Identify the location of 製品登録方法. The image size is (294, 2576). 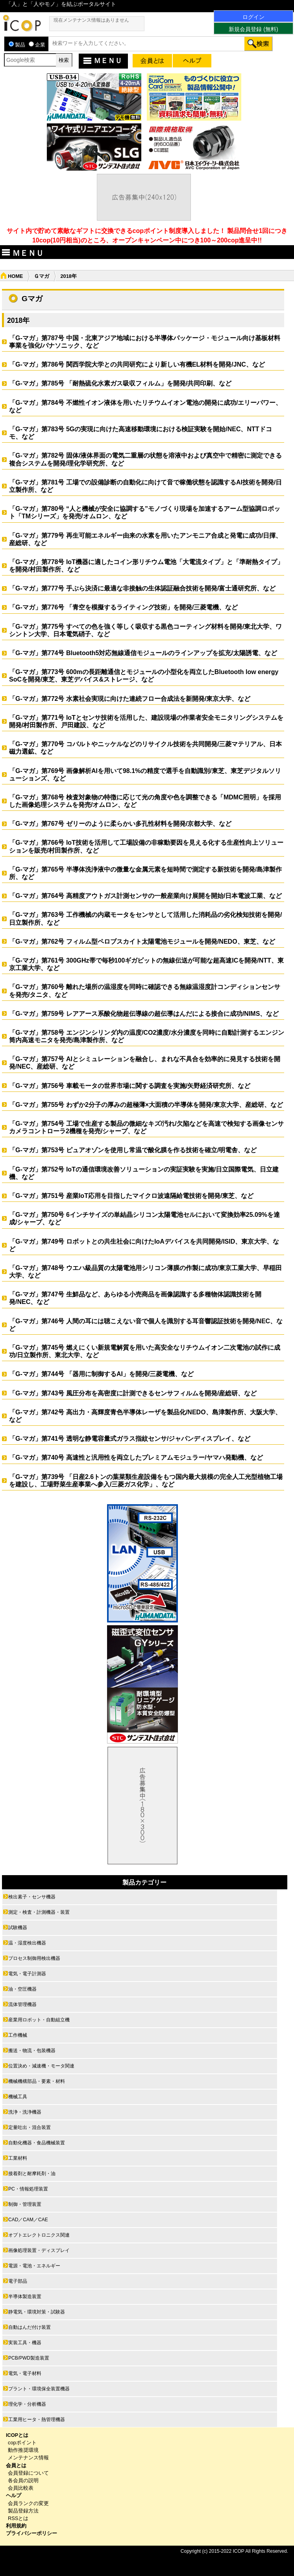
(23, 2511).